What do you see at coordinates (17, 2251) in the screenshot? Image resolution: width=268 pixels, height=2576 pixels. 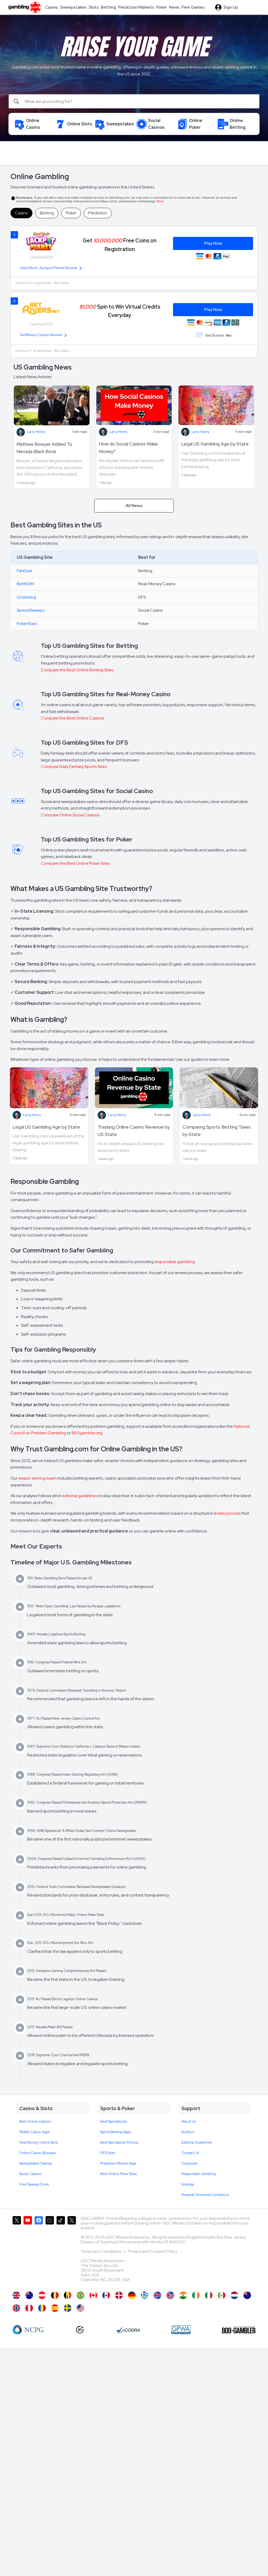 I see `[Gambling.com on X]` at bounding box center [17, 2251].